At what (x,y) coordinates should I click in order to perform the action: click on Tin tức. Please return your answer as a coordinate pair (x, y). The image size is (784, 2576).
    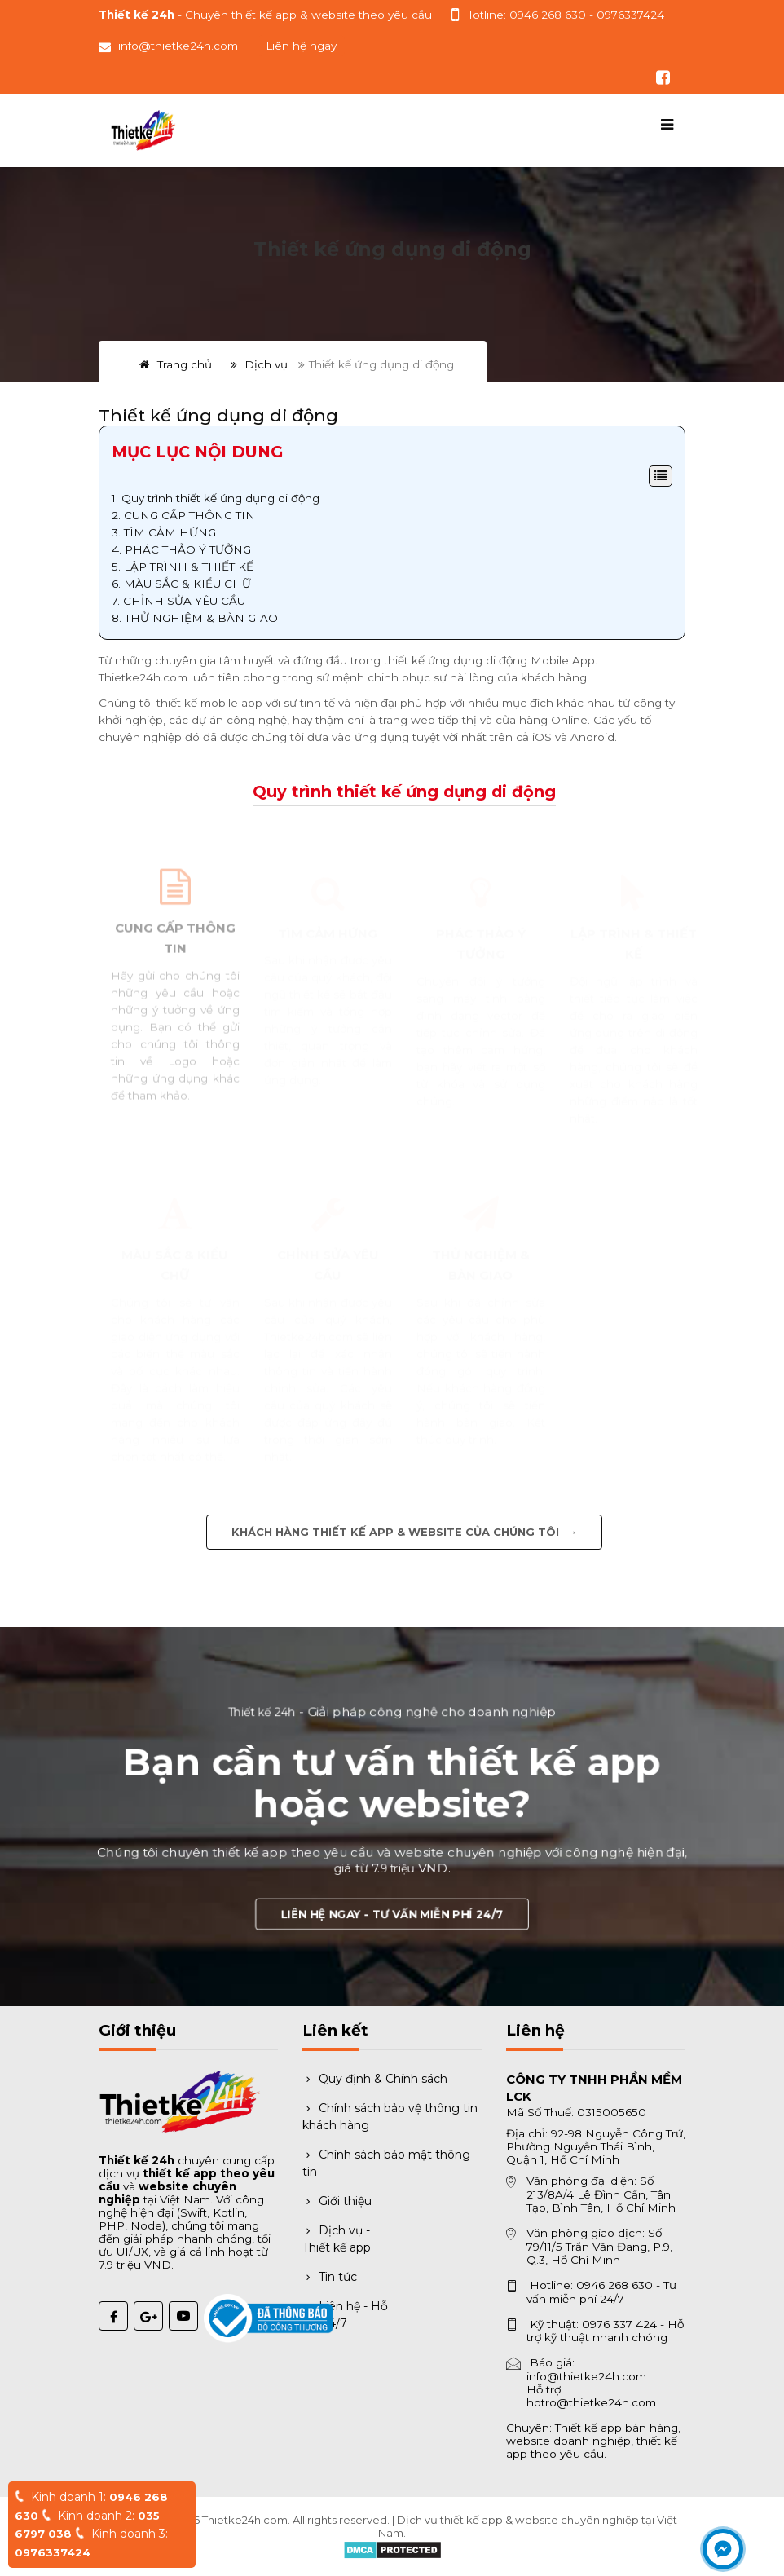
    Looking at the image, I should click on (329, 2276).